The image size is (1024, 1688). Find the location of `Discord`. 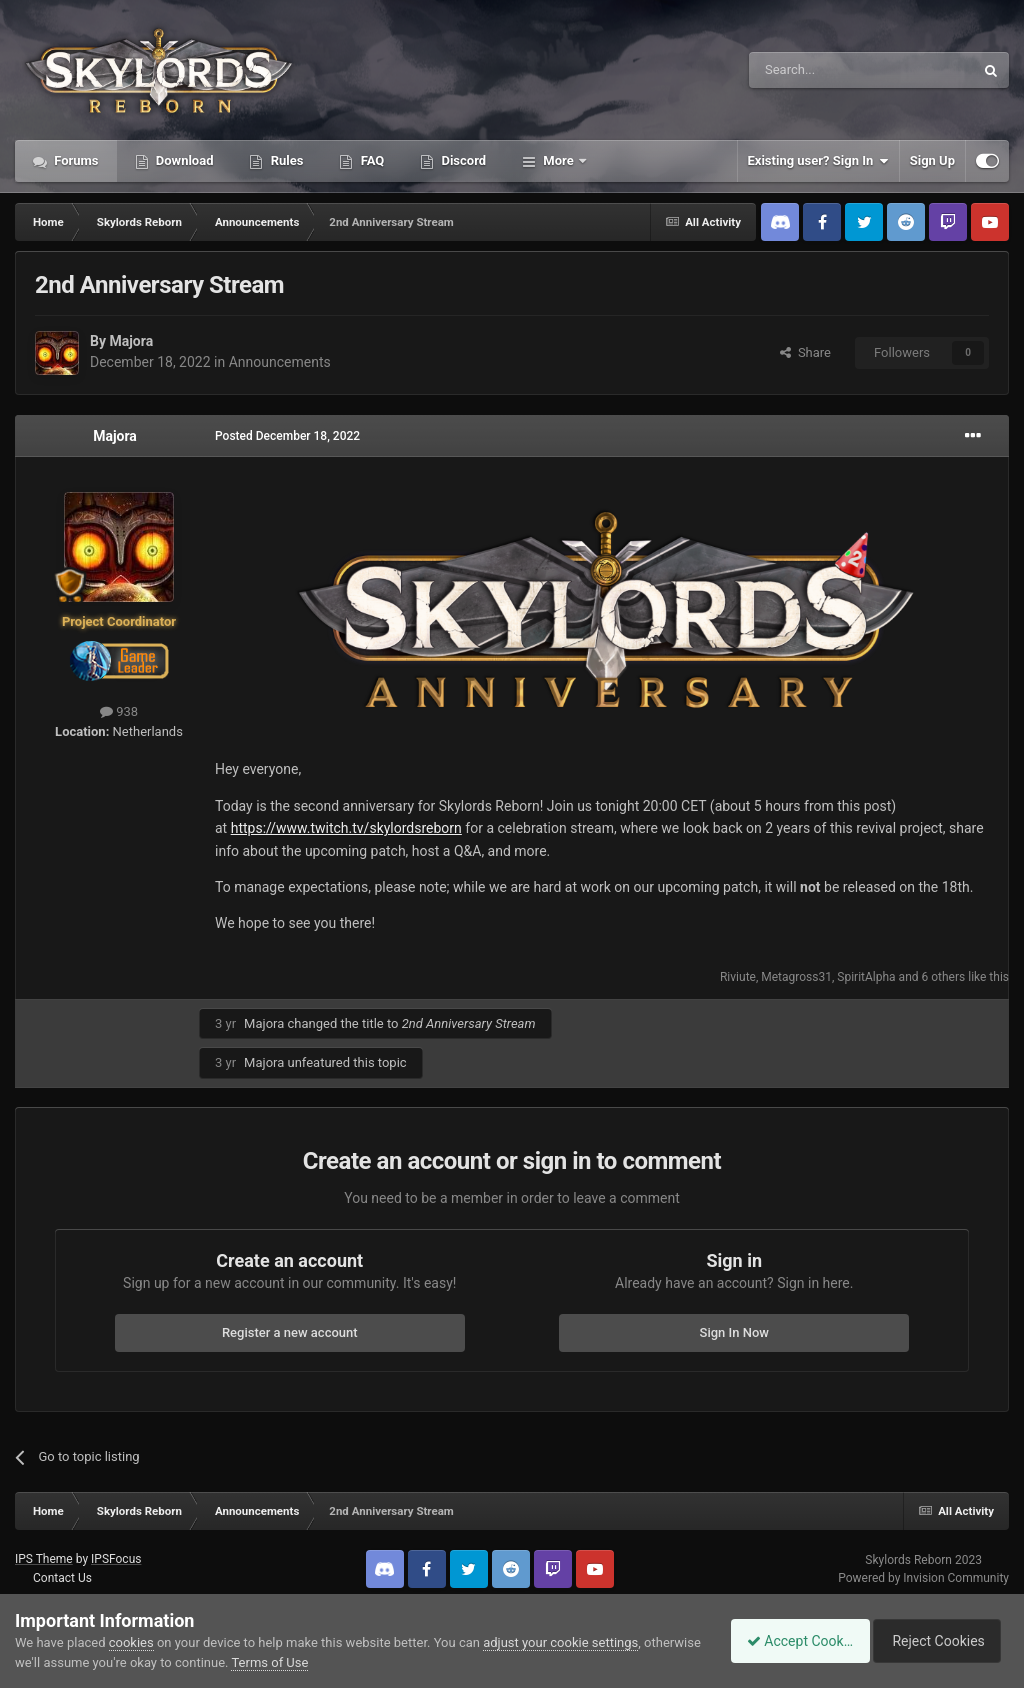

Discord is located at coordinates (462, 160).